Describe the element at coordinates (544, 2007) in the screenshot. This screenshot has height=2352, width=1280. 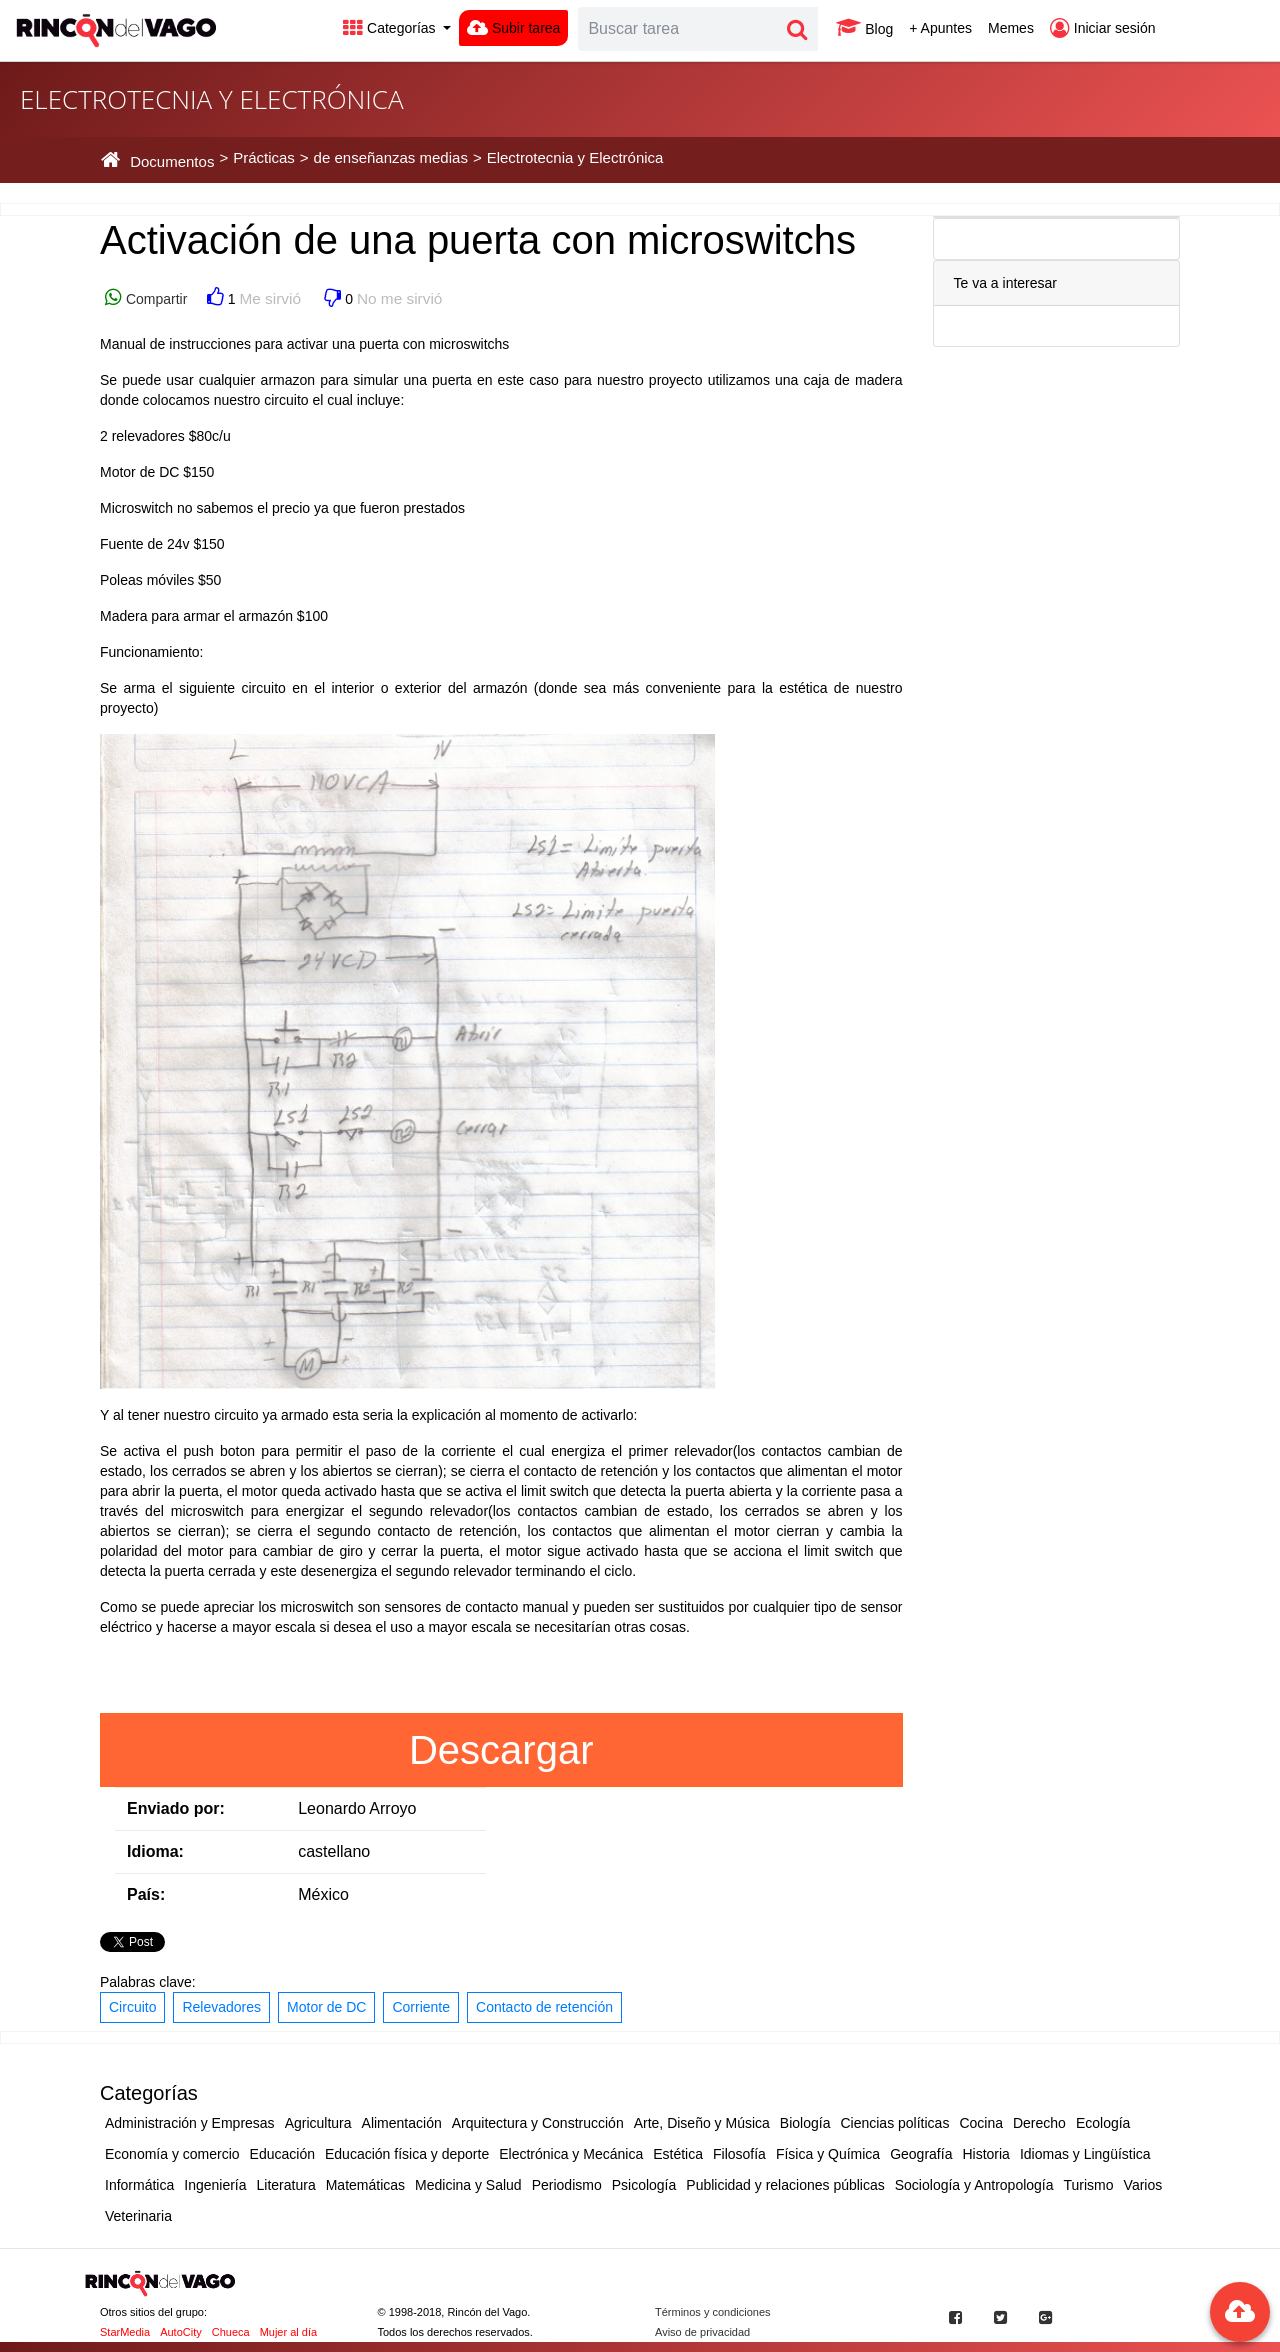
I see `Contacto de retención` at that location.